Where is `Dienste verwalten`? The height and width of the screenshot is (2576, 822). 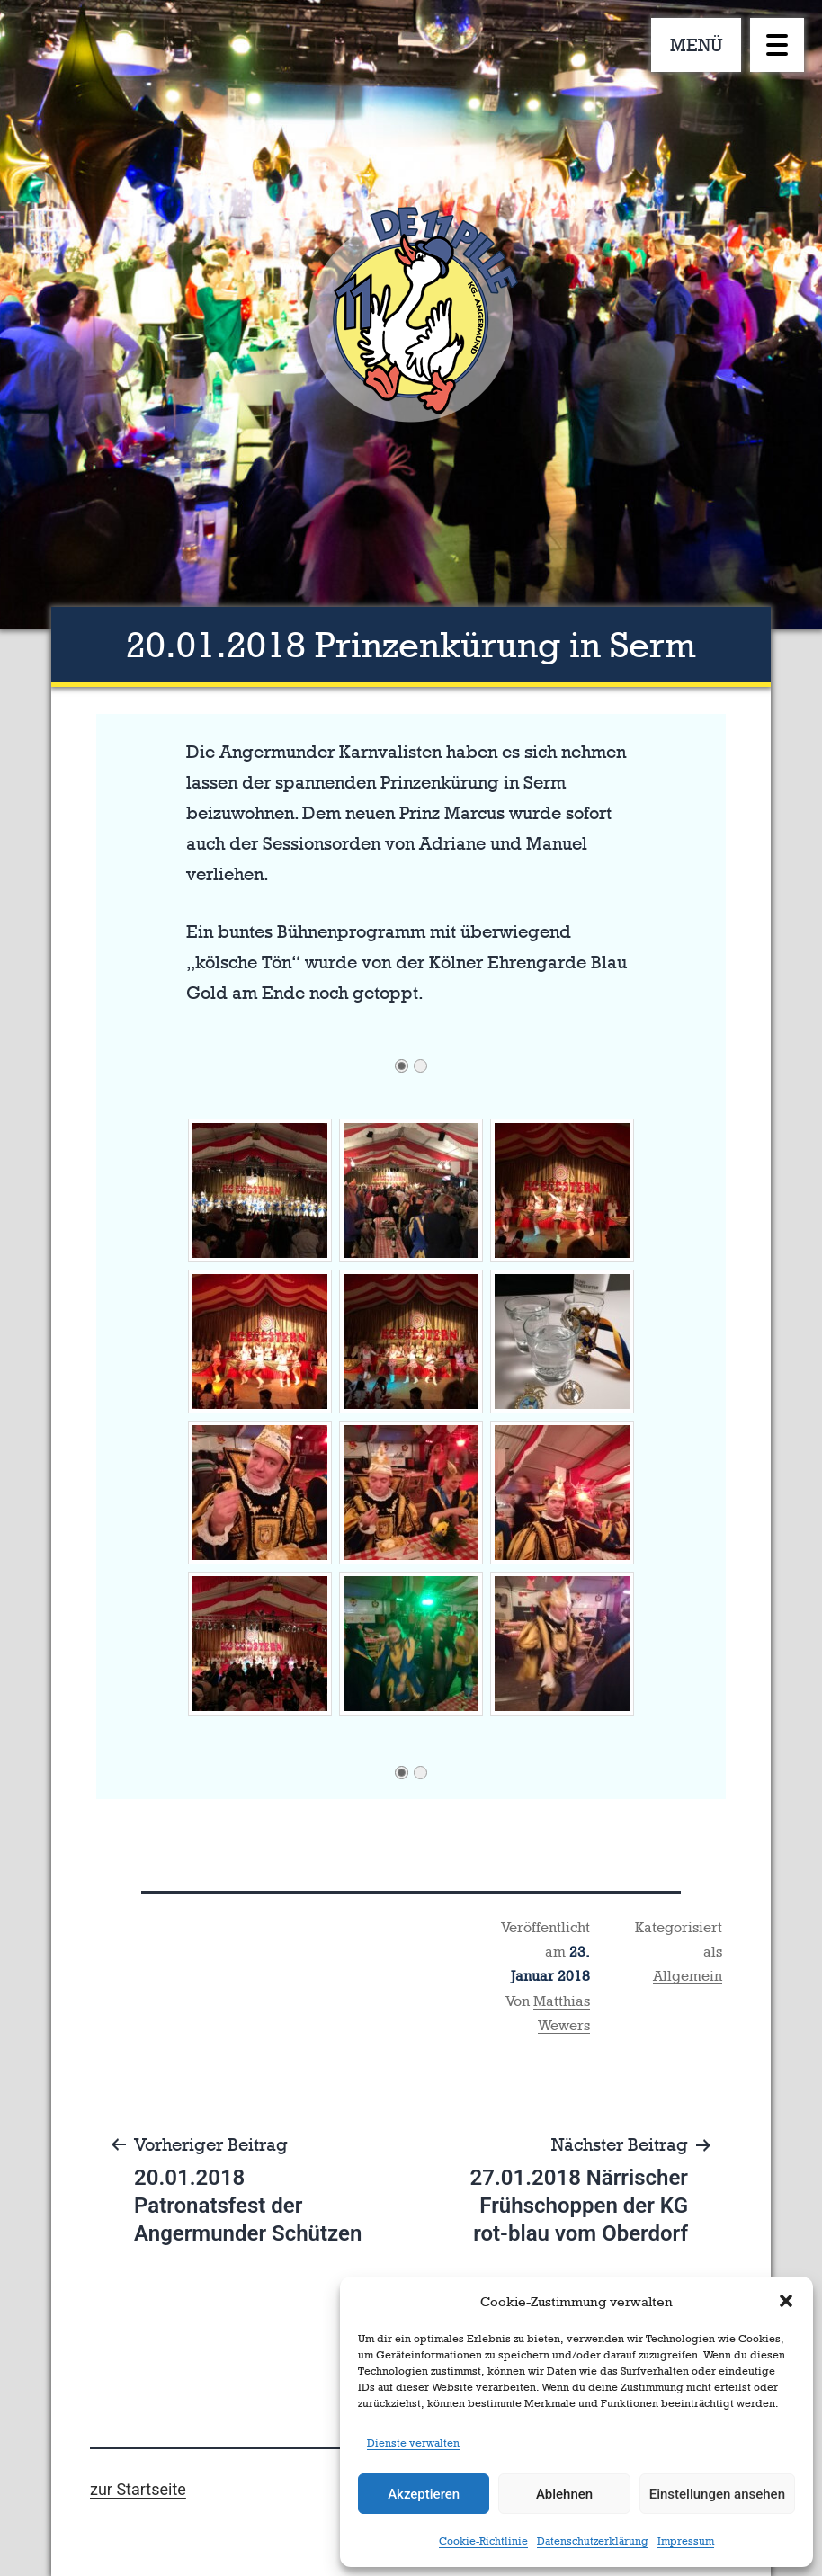
Dienste verwalten is located at coordinates (413, 2443).